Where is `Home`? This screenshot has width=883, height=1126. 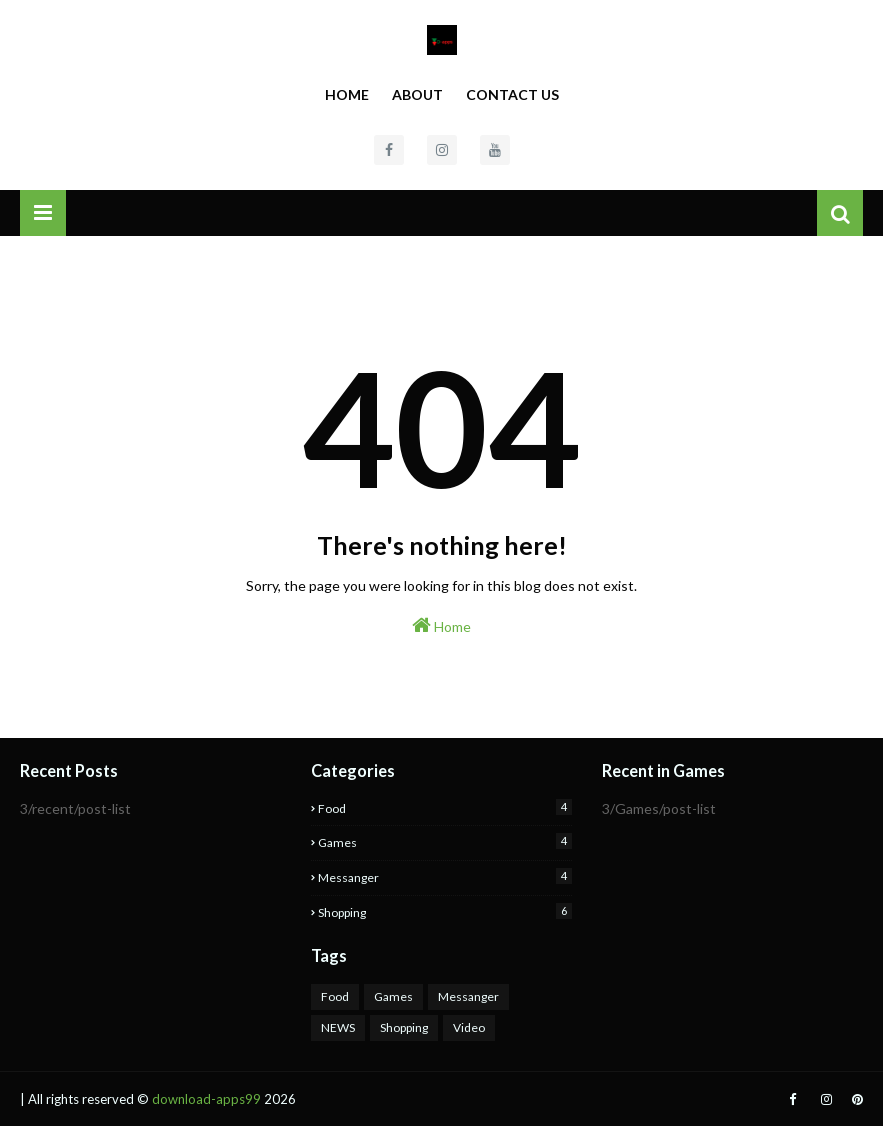
Home is located at coordinates (347, 94).